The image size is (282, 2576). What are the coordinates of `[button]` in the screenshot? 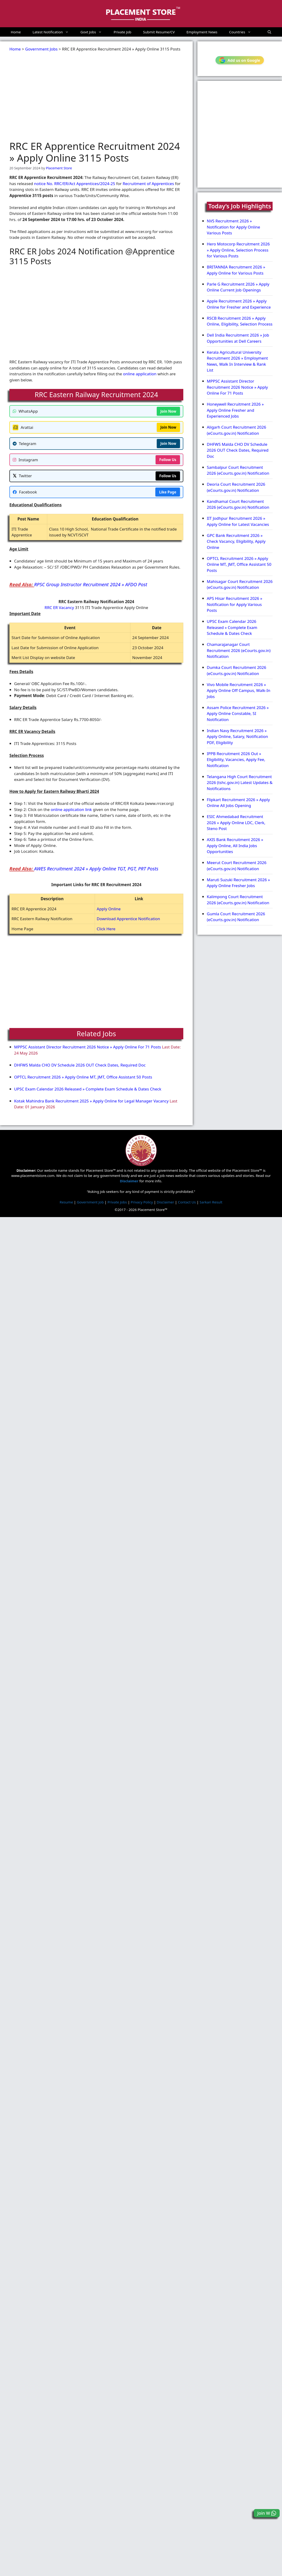 It's located at (269, 32).